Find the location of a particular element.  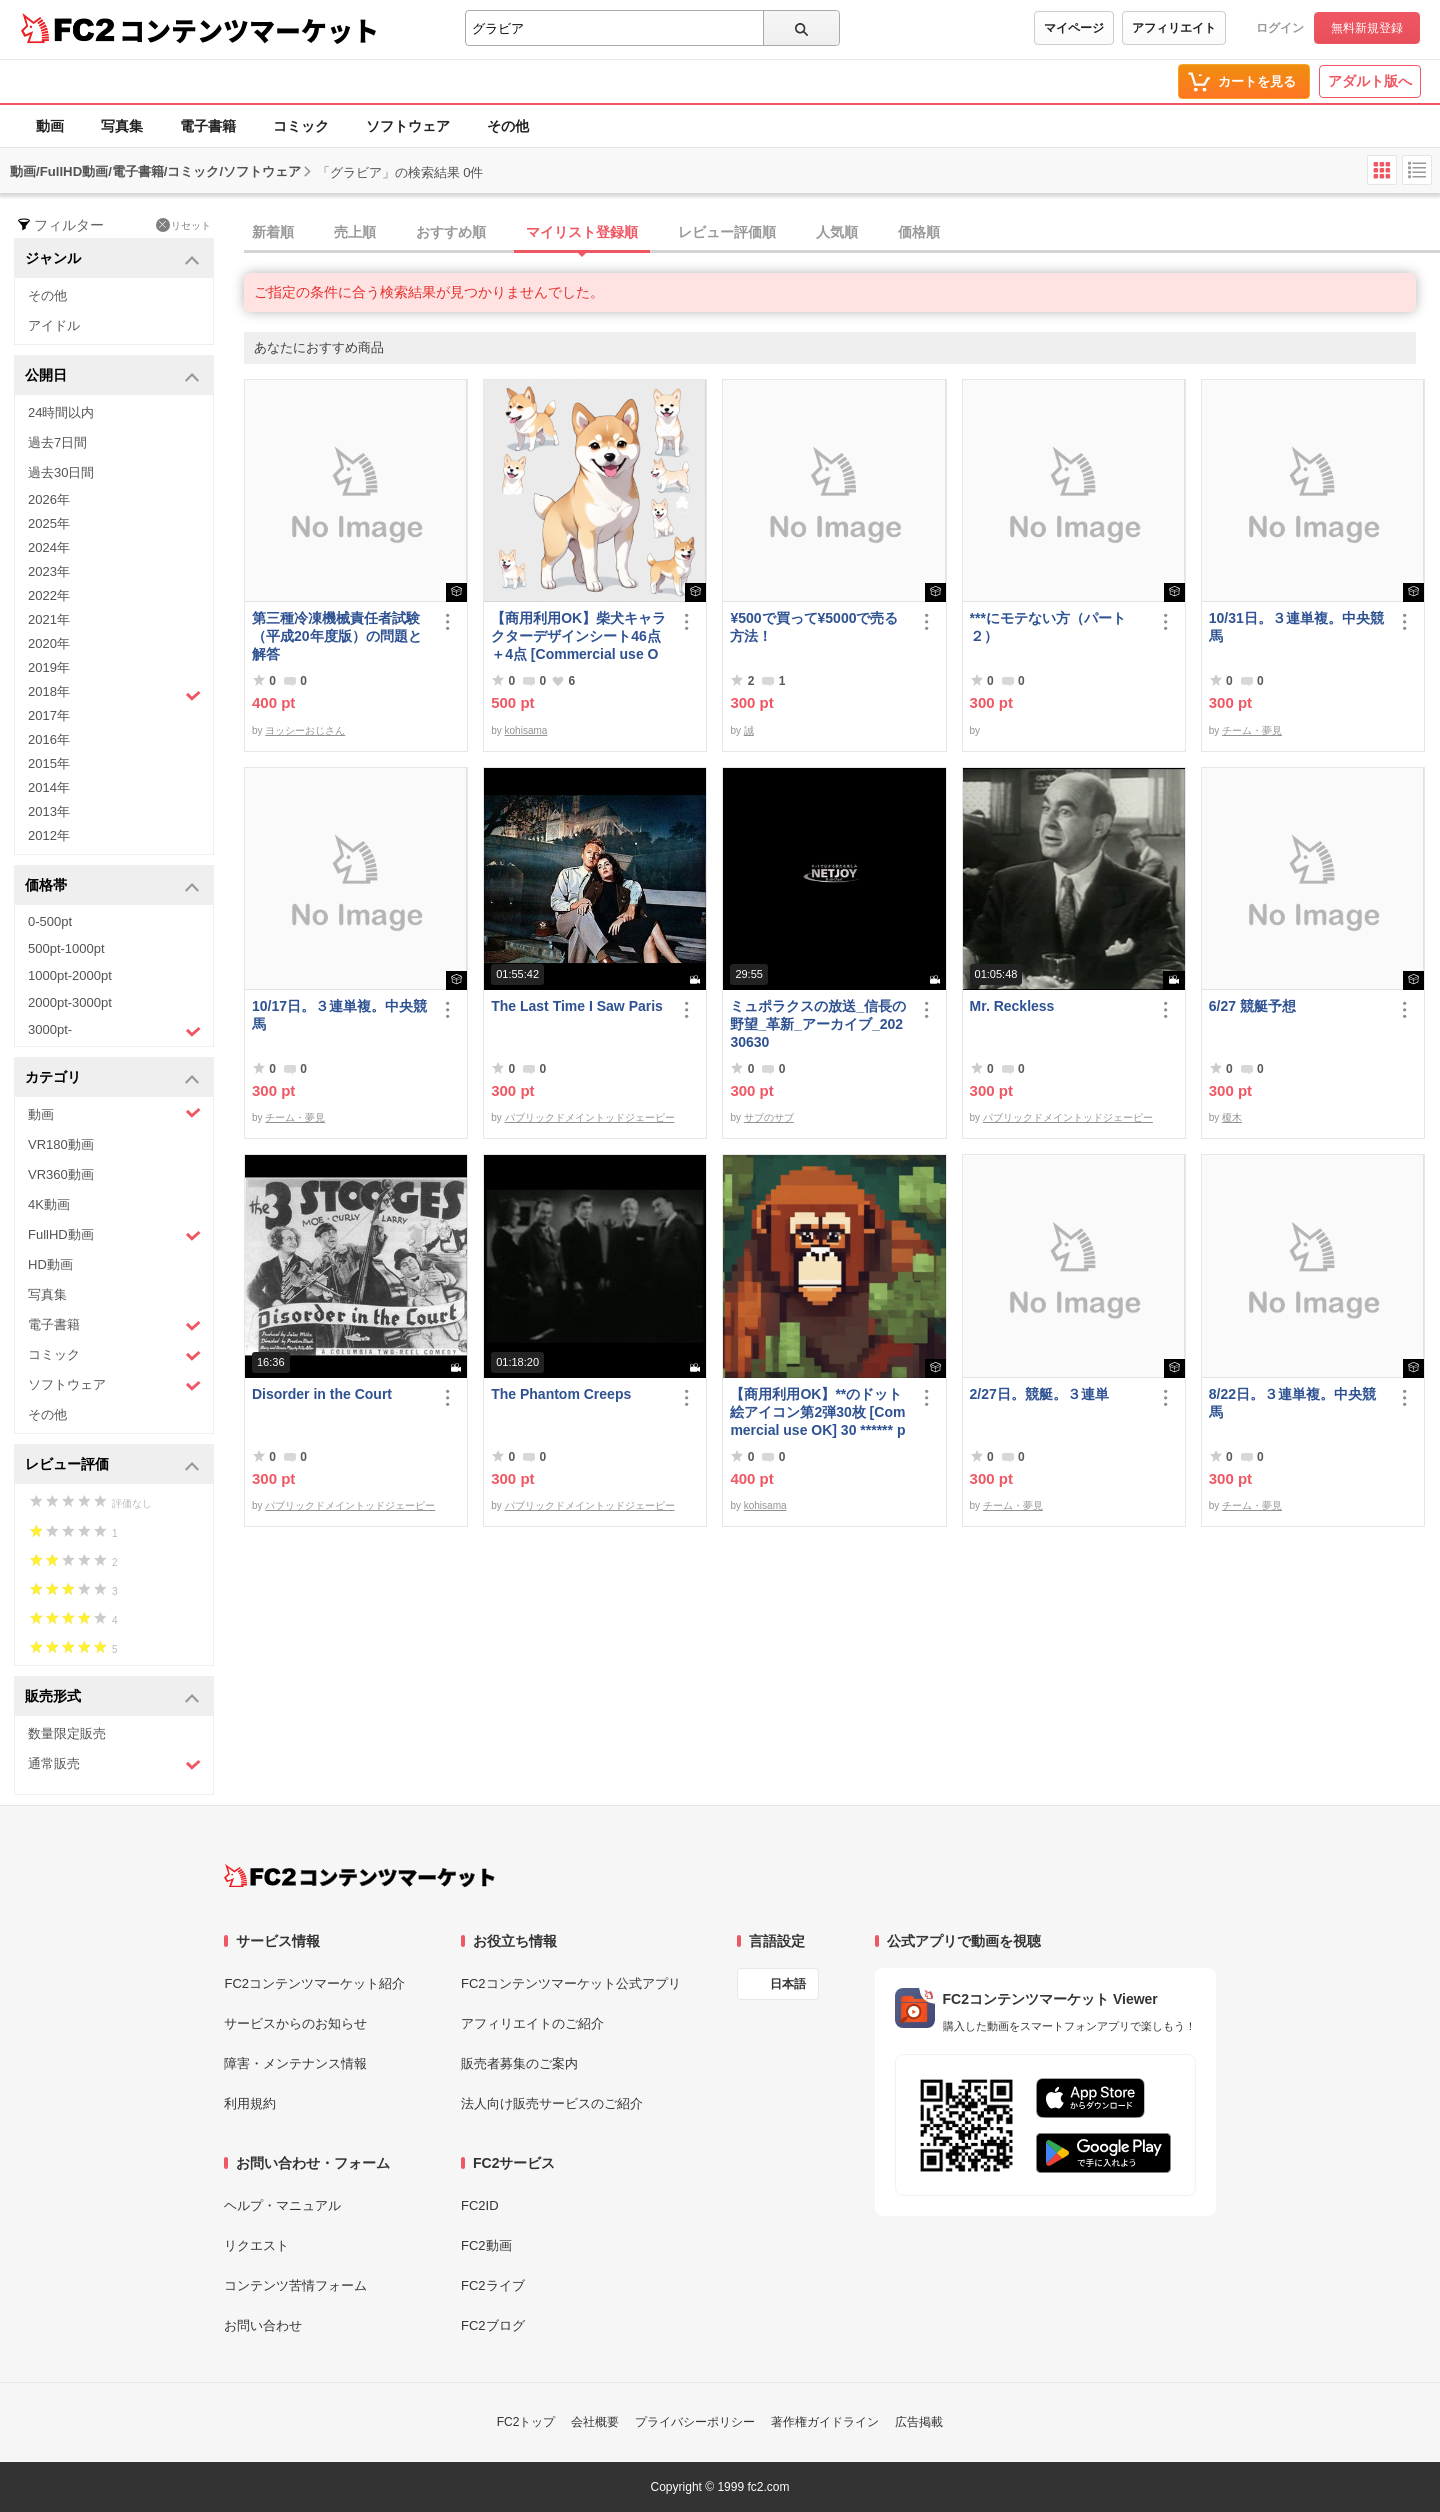

会社概要 is located at coordinates (595, 2422).